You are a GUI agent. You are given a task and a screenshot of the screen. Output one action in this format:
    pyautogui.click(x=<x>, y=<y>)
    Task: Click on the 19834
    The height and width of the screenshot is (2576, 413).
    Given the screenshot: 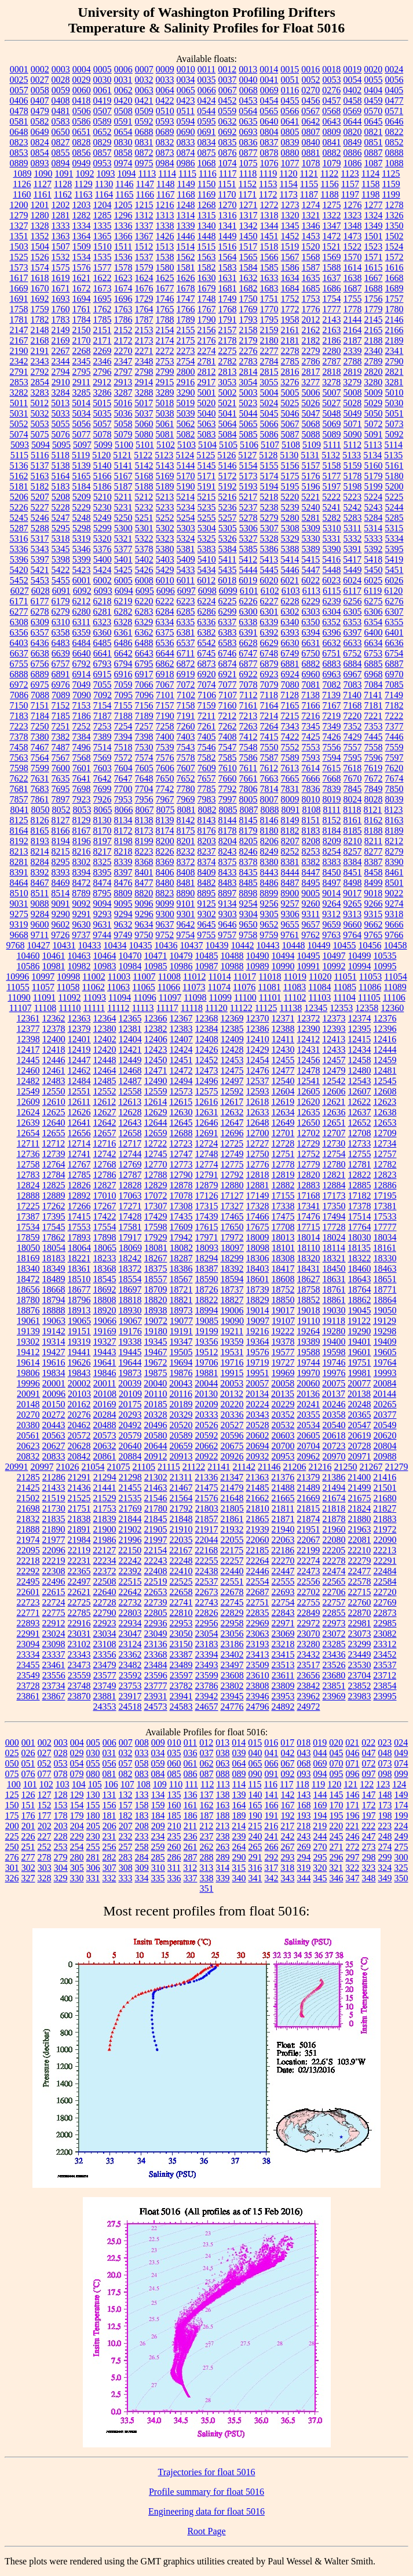 What is the action you would take?
    pyautogui.click(x=53, y=1373)
    